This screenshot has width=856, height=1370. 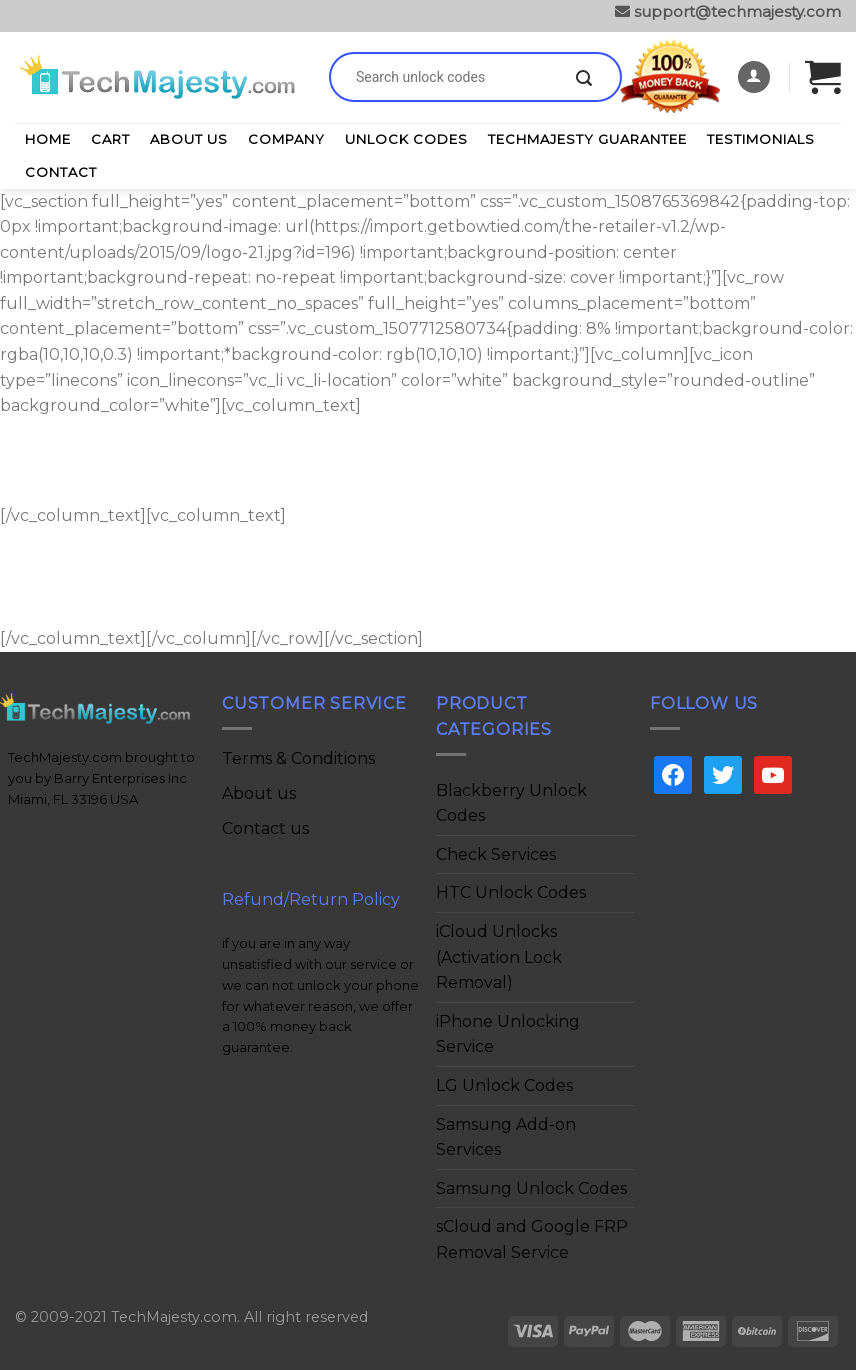 What do you see at coordinates (499, 957) in the screenshot?
I see `iCloud Unlocks (Activation Lock Removal)` at bounding box center [499, 957].